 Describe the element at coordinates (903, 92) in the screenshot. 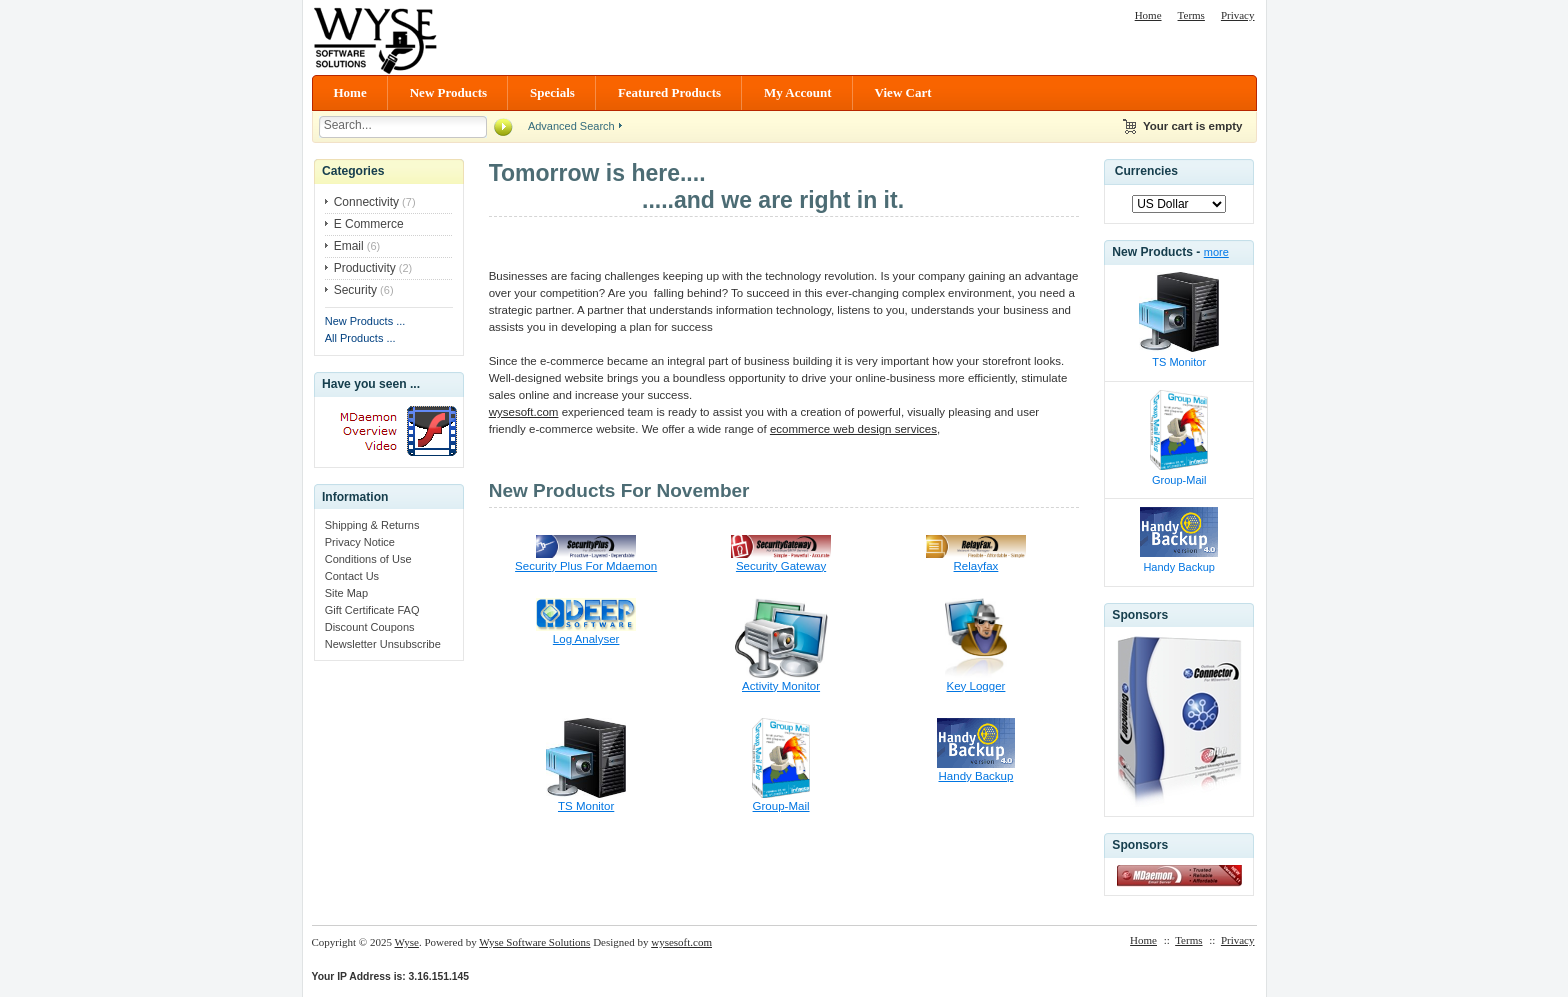

I see `View Cart` at that location.